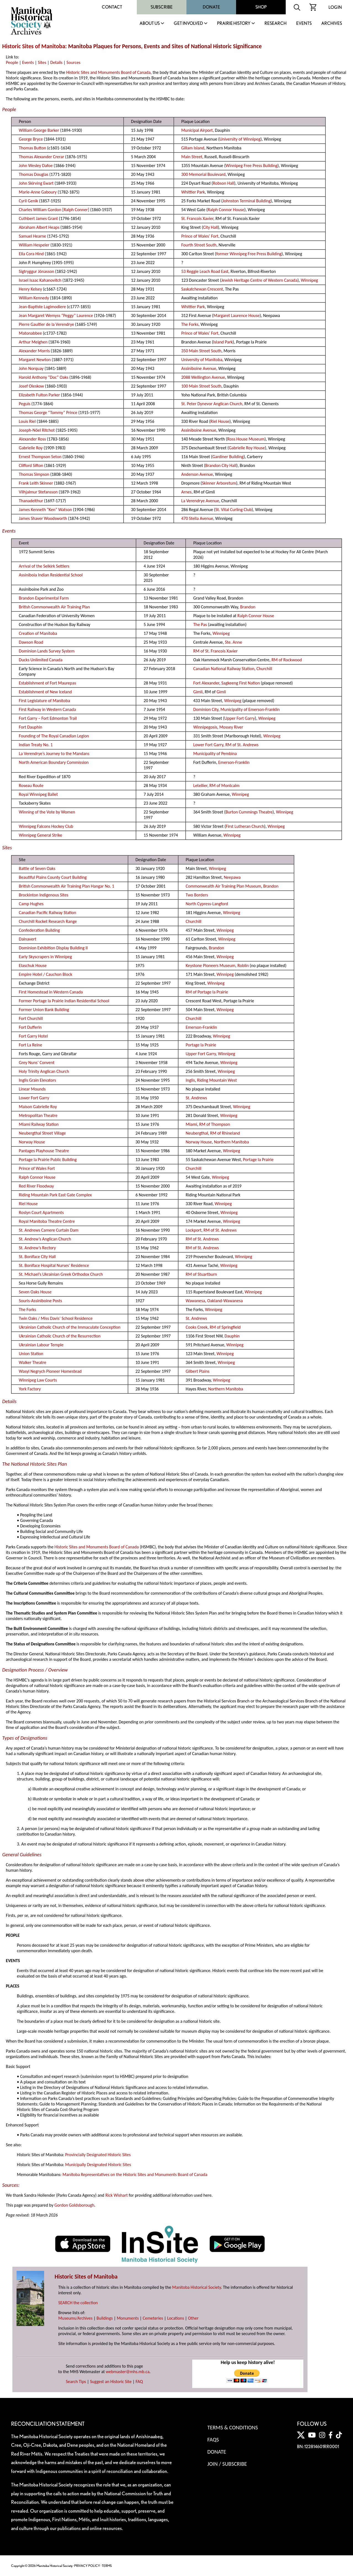 Image resolution: width=353 pixels, height=2576 pixels. Describe the element at coordinates (31, 139) in the screenshot. I see `George Bryce` at that location.